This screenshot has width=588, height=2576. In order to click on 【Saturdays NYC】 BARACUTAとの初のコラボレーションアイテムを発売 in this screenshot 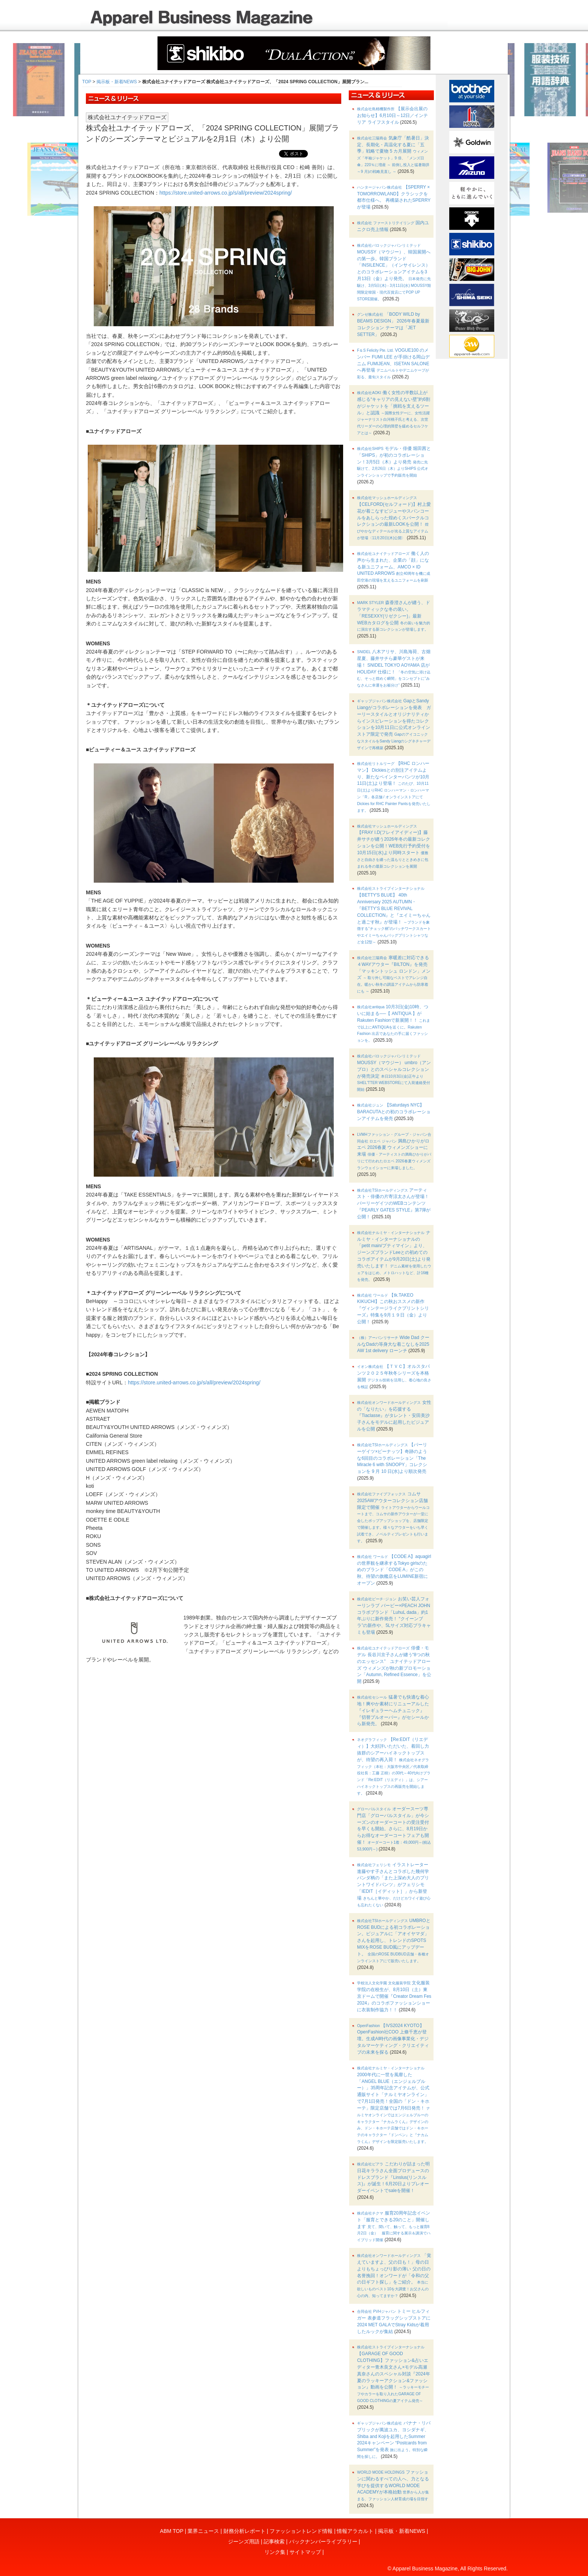, I will do `click(393, 1111)`.